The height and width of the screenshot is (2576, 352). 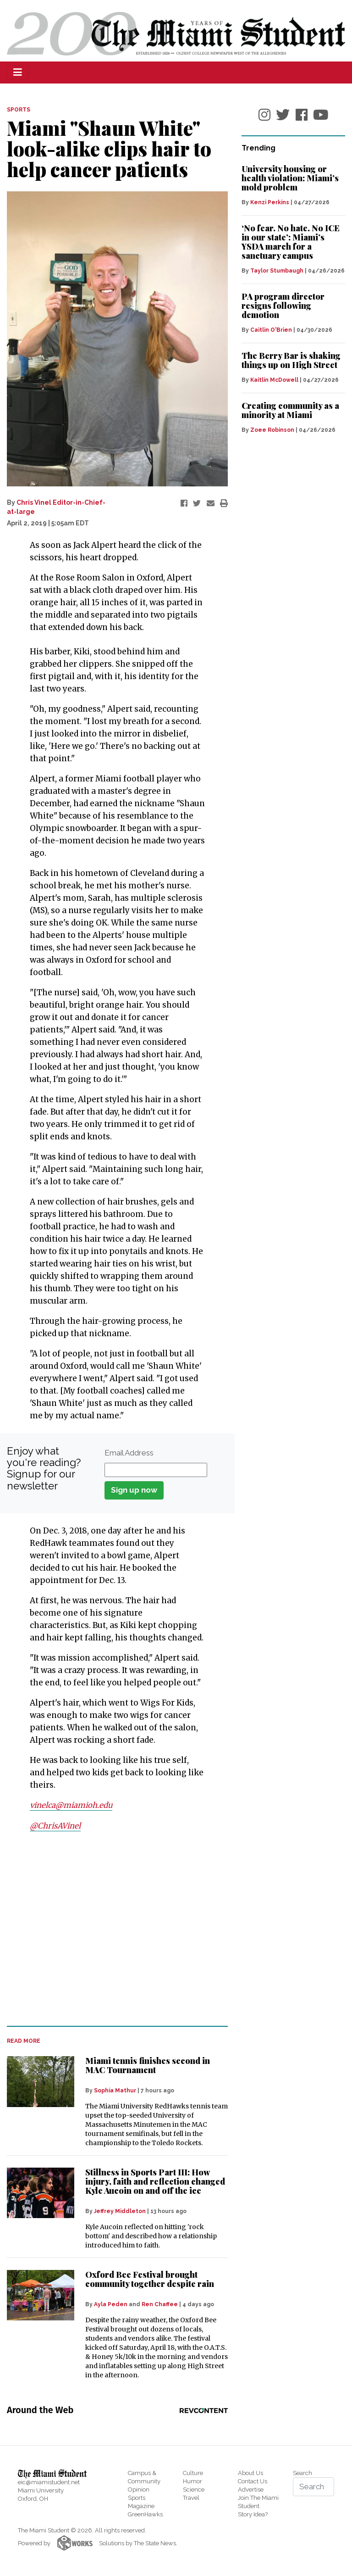 I want to click on Taylor Stumbaugh, so click(x=276, y=271).